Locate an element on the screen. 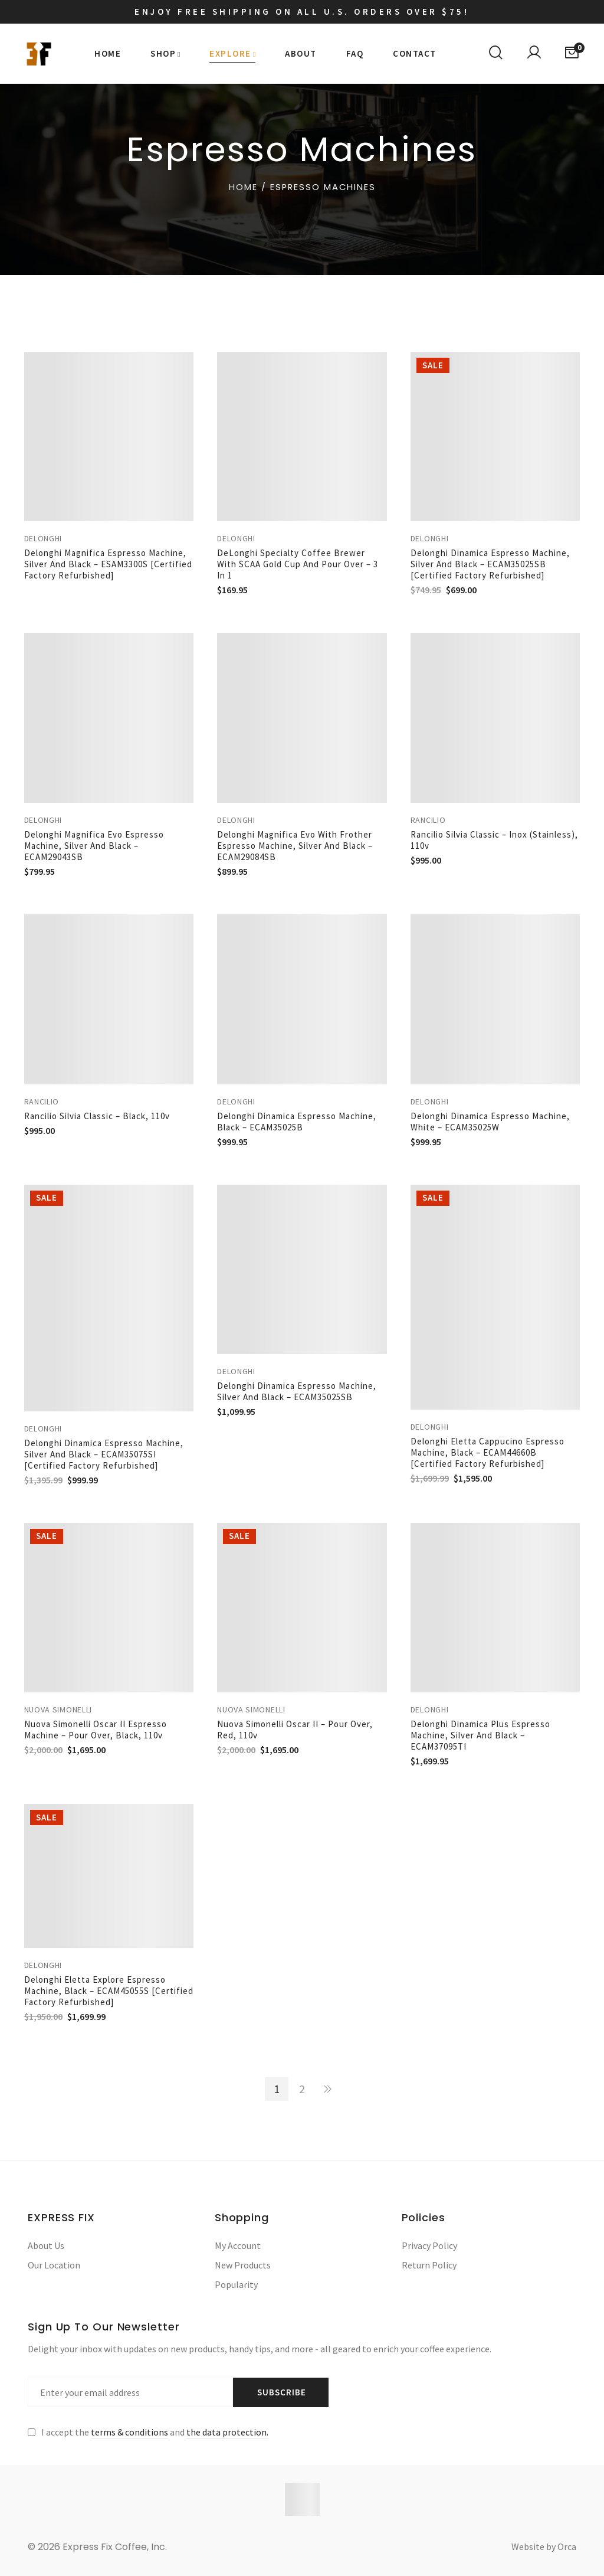 The height and width of the screenshot is (2576, 604). terms & conditions is located at coordinates (129, 2432).